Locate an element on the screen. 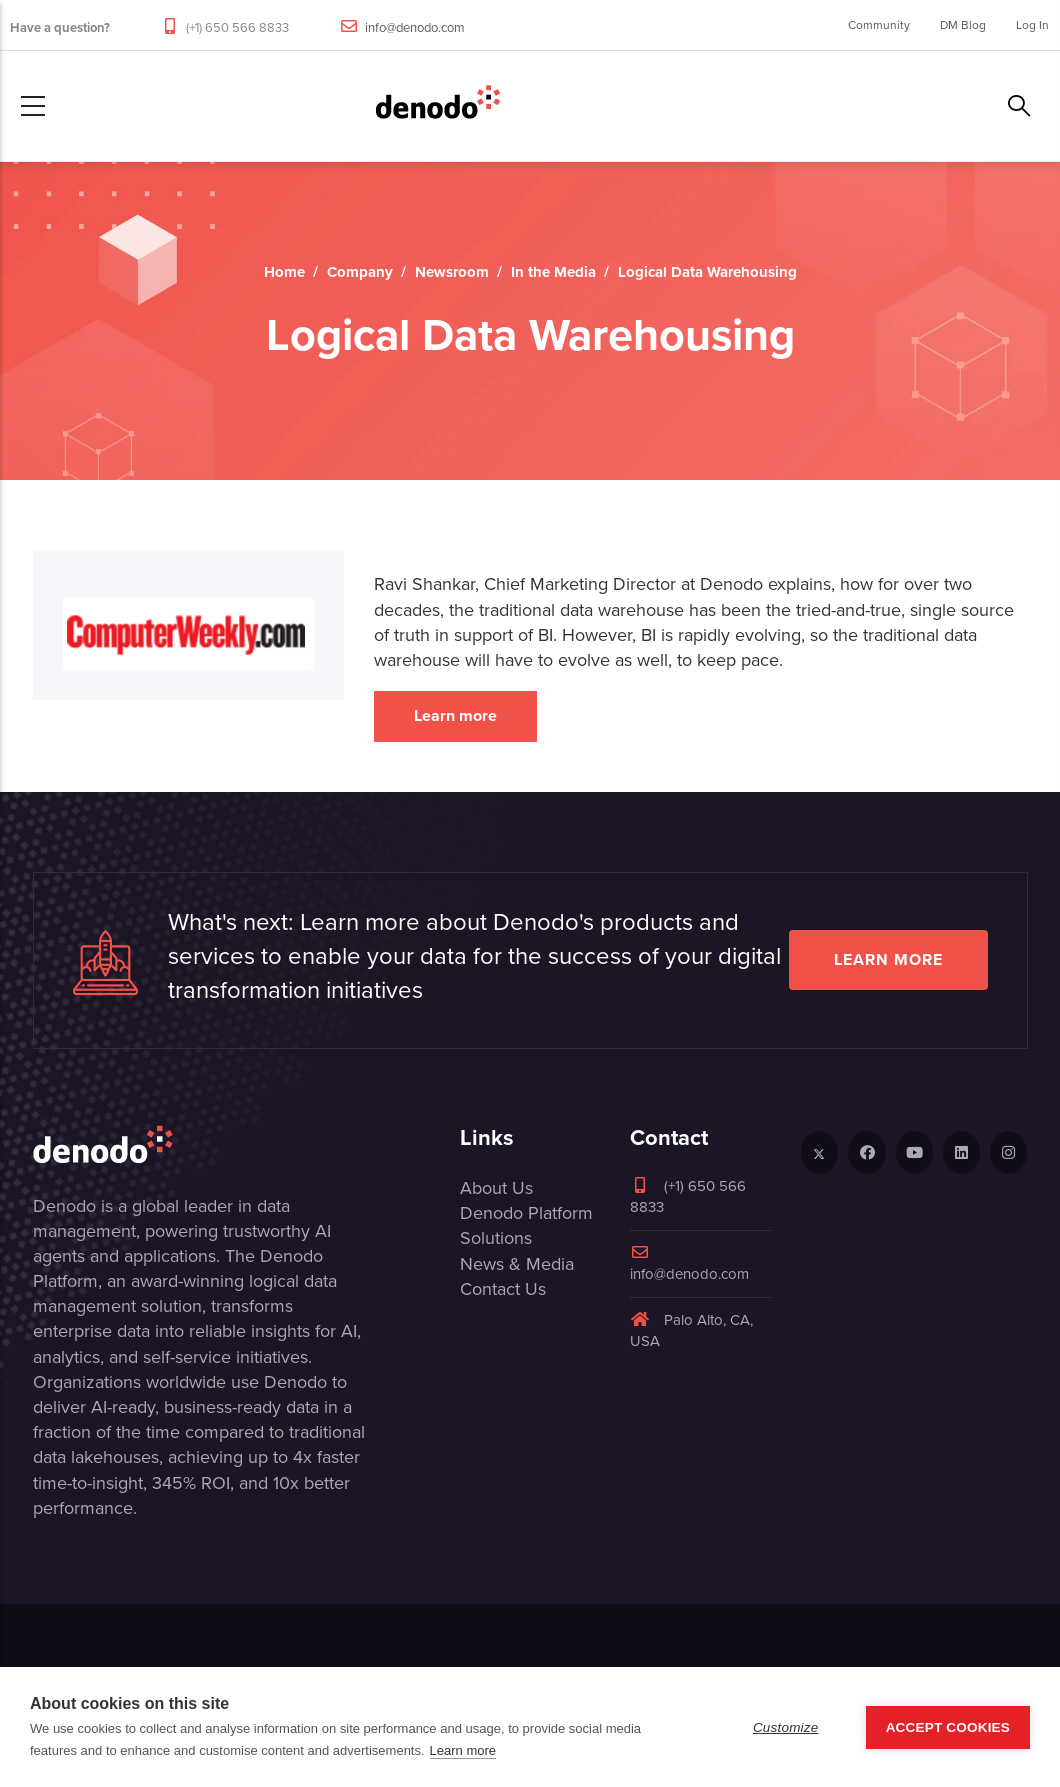  Accept Cookies is located at coordinates (948, 1727).